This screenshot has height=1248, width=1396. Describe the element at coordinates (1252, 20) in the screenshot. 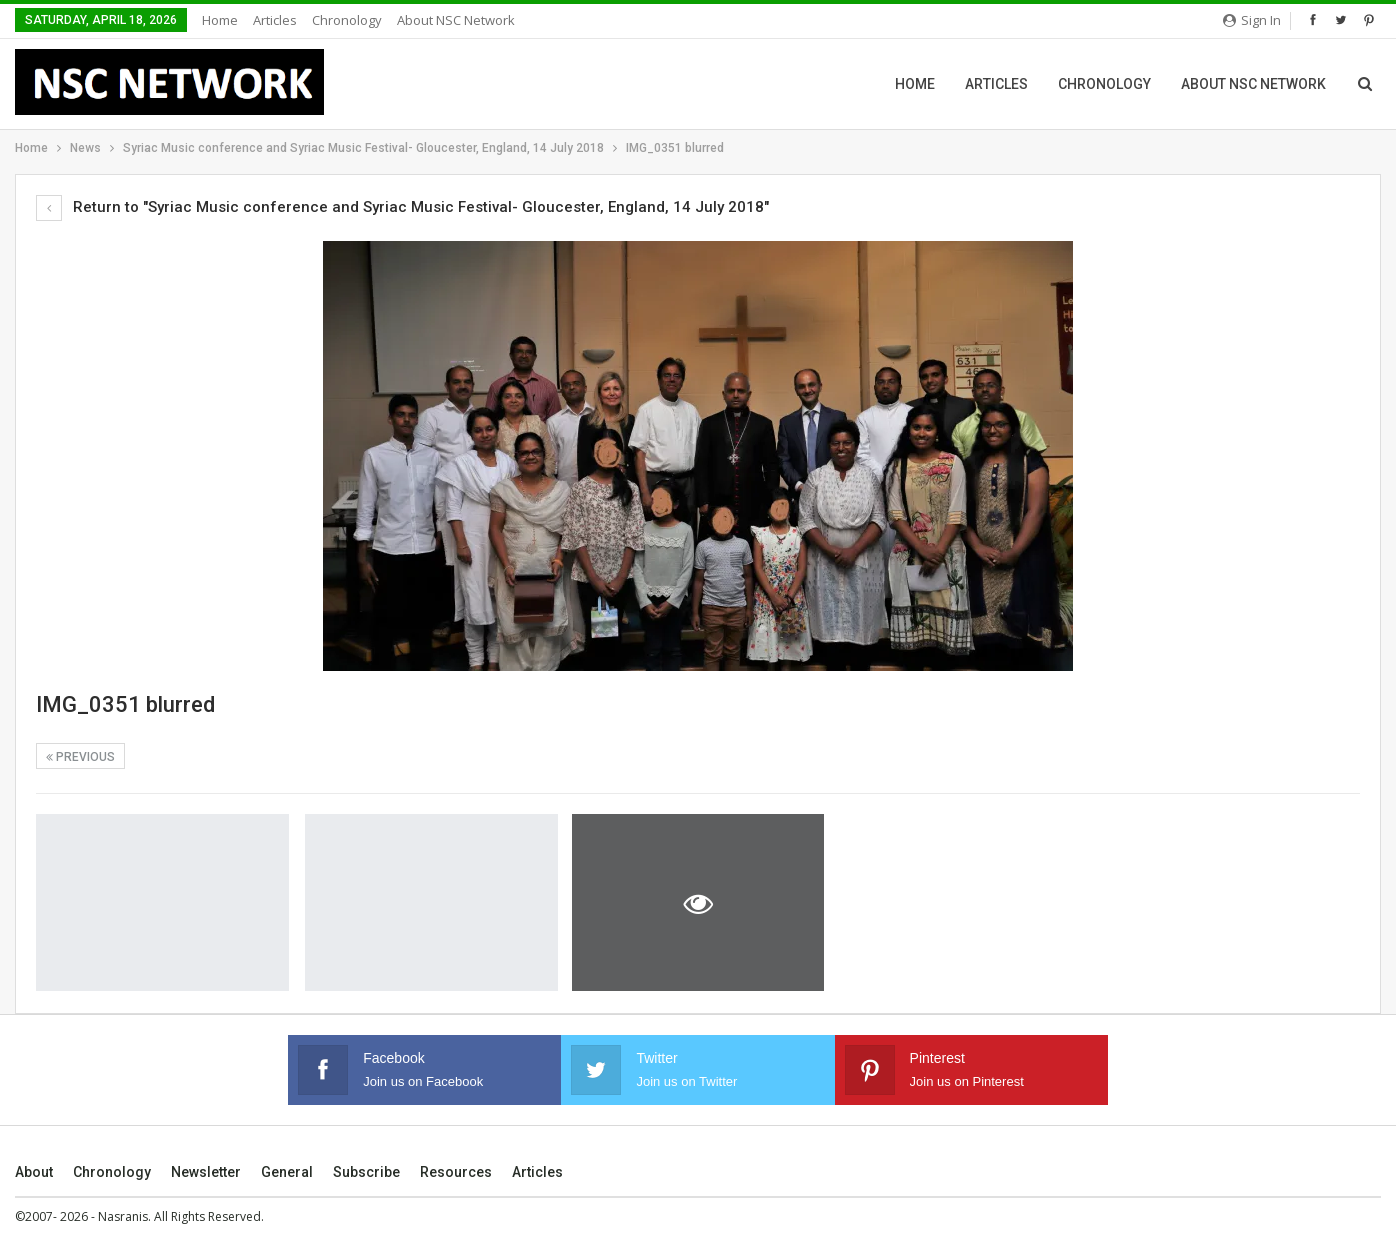

I see `Sign in` at that location.